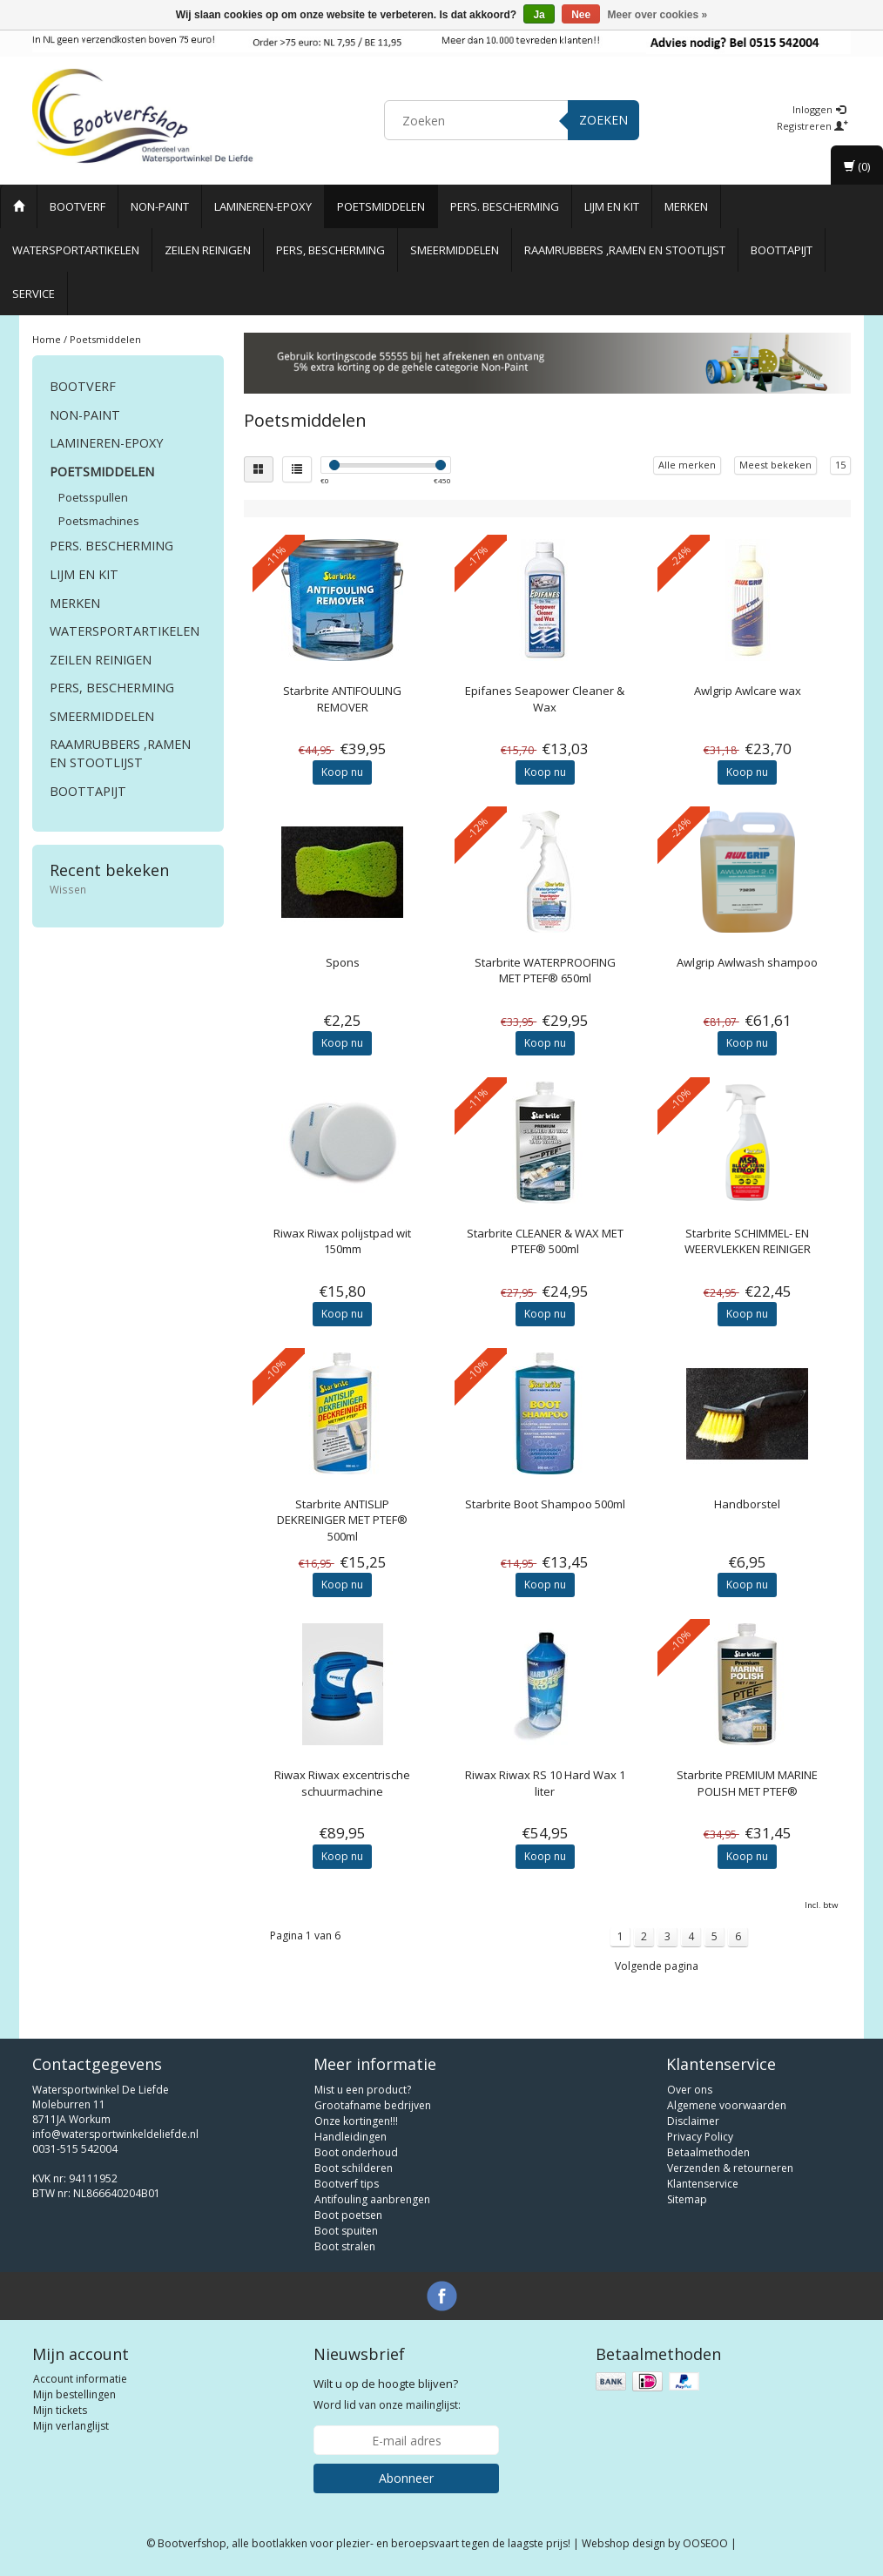  Describe the element at coordinates (687, 464) in the screenshot. I see `Alle merken` at that location.